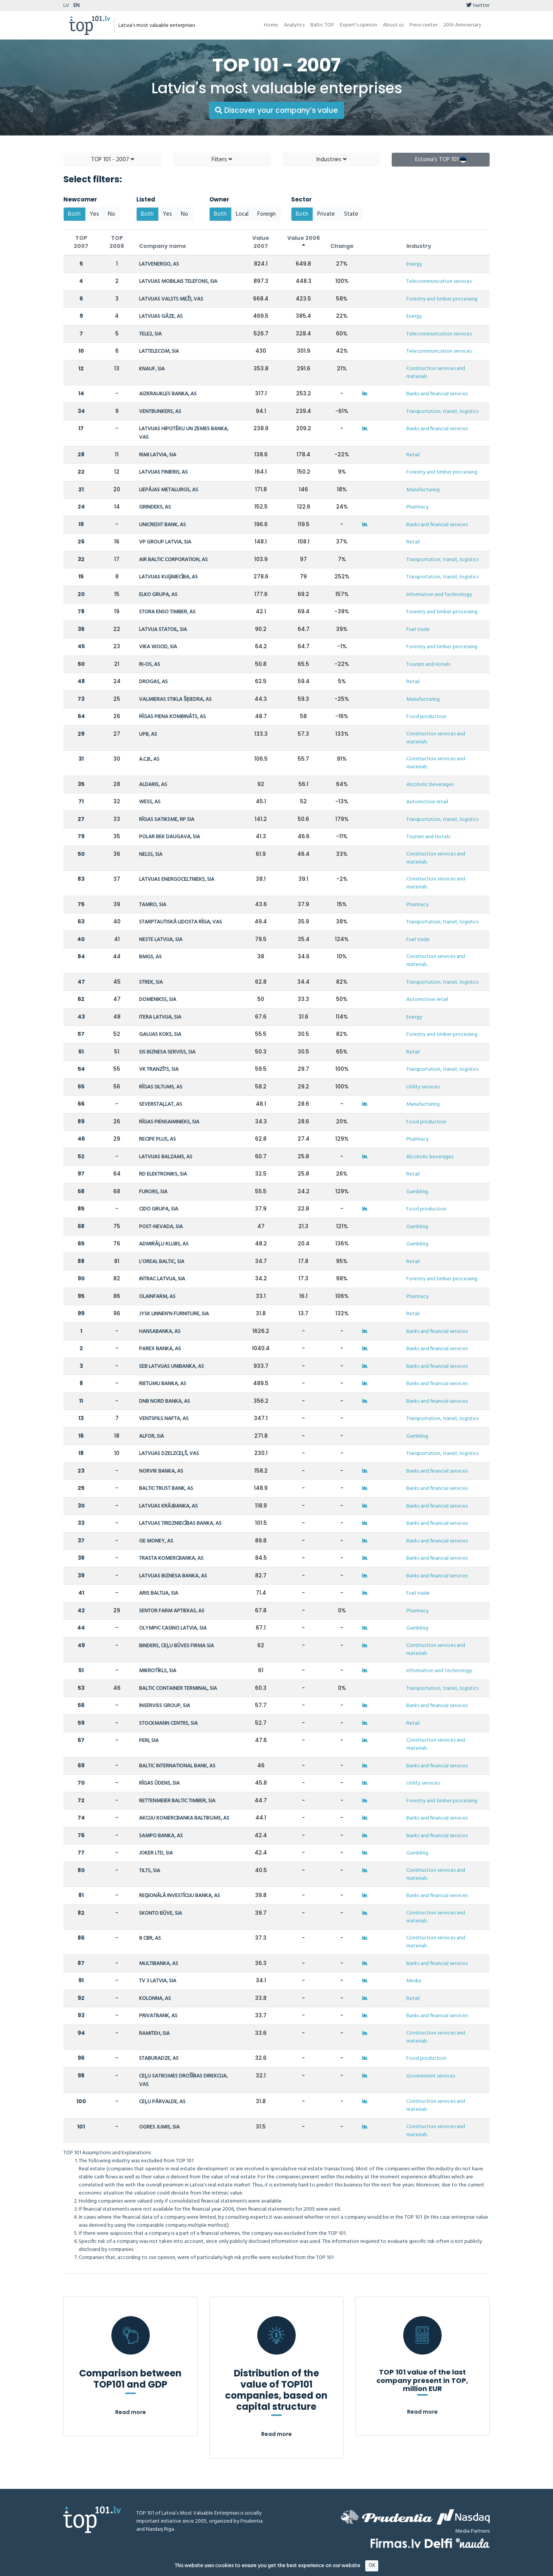  I want to click on Industries, so click(331, 159).